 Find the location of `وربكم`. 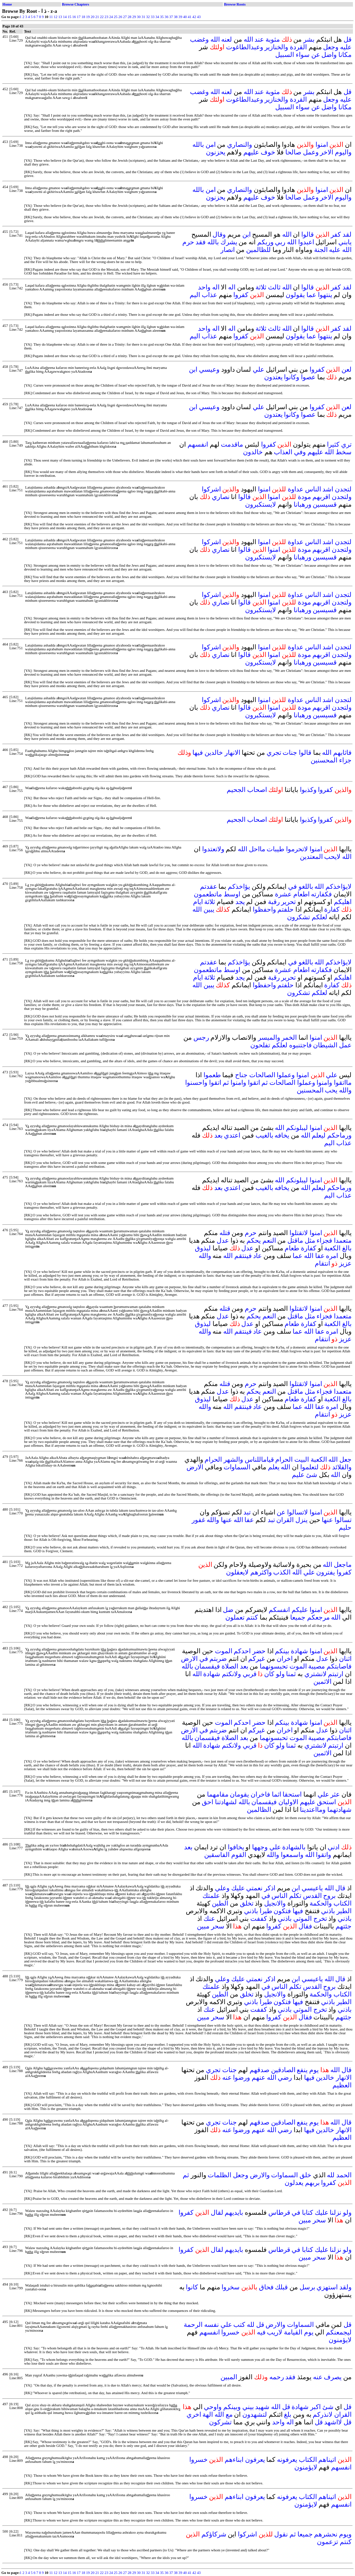

وربكم is located at coordinates (265, 242).